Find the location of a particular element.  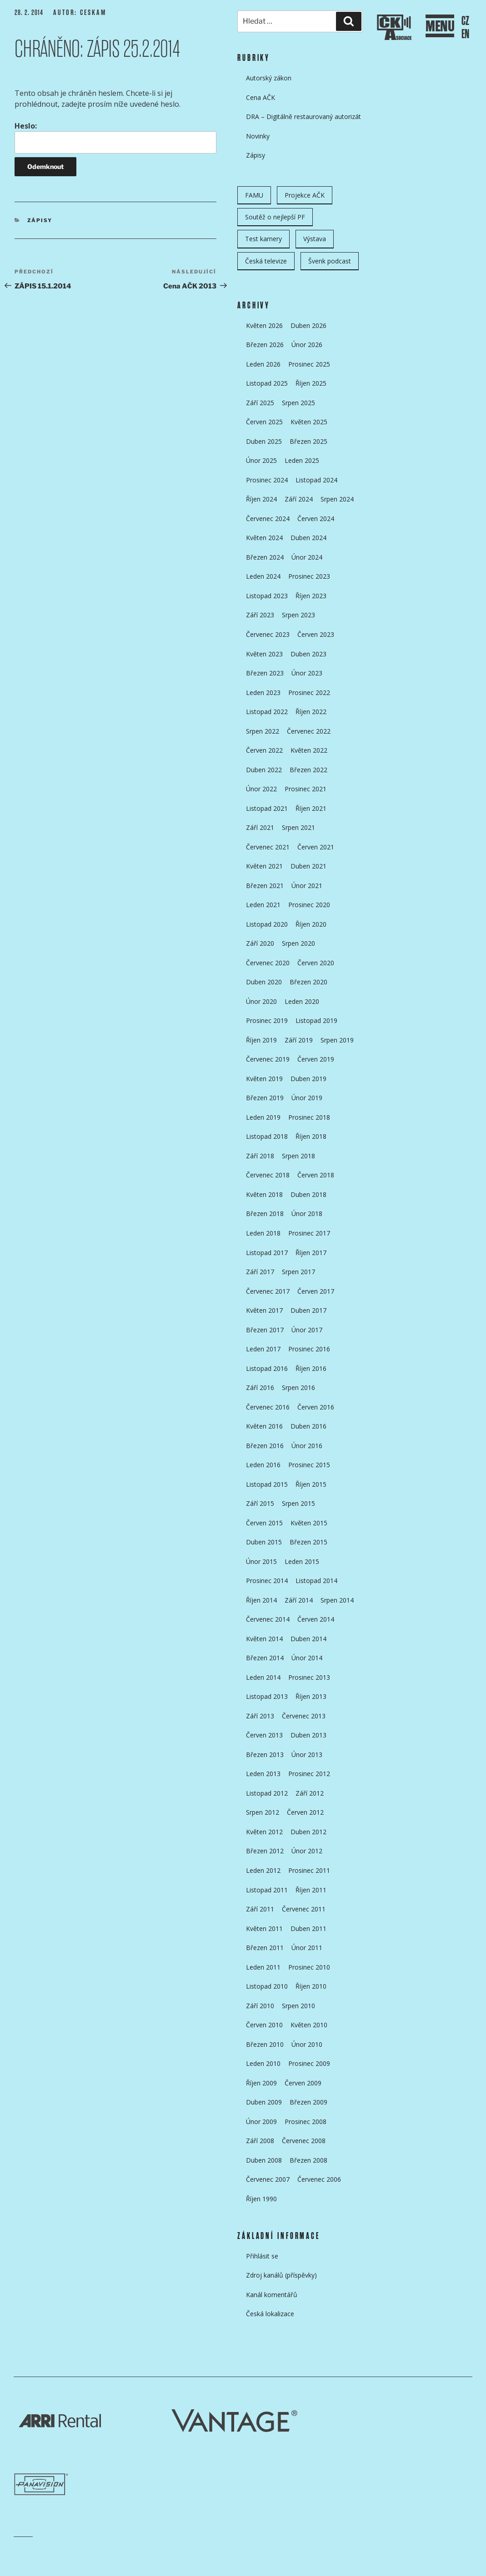

Březen 2021 is located at coordinates (265, 885).